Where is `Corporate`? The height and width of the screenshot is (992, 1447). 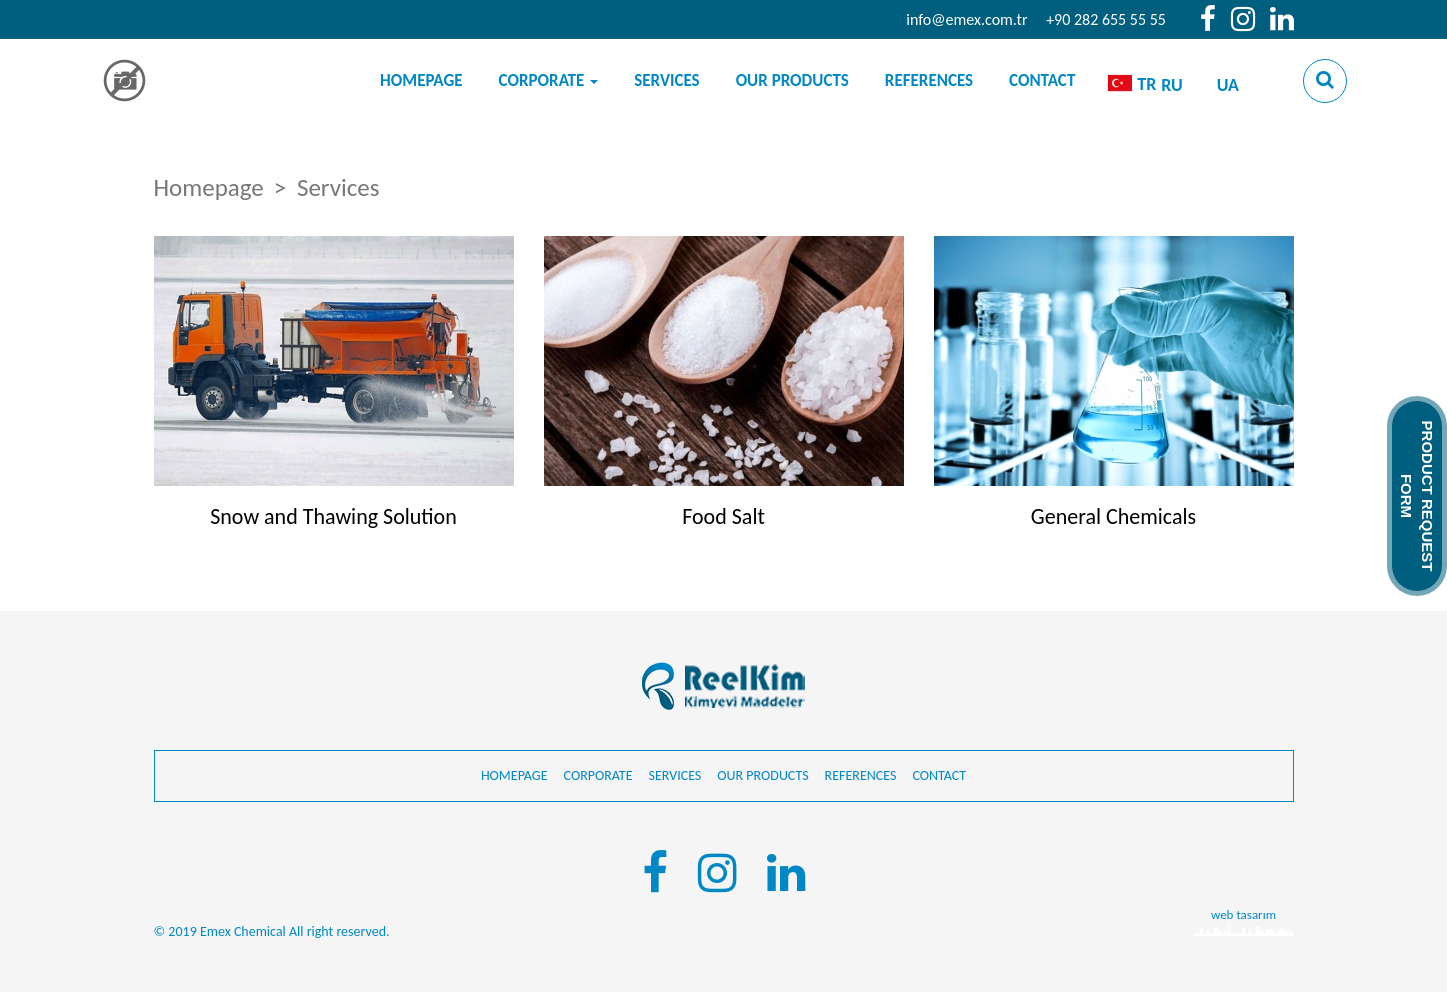
Corporate is located at coordinates (549, 80).